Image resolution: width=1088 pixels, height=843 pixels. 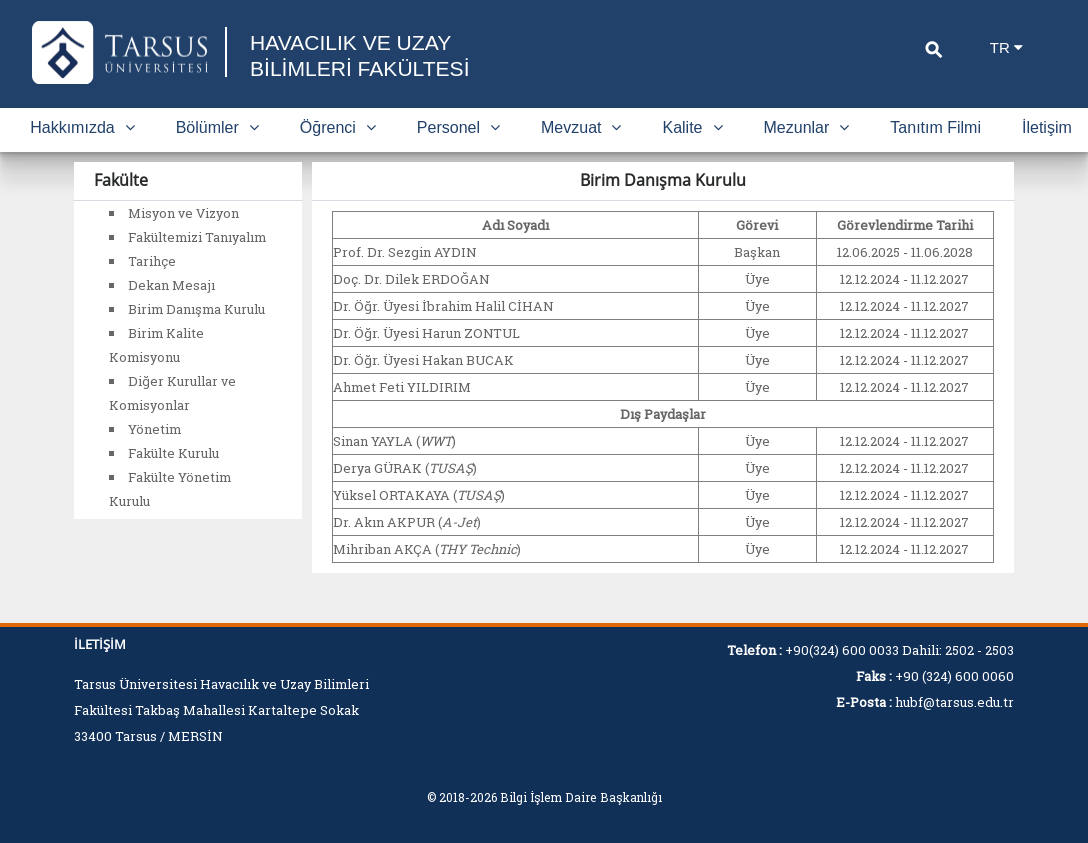 What do you see at coordinates (692, 127) in the screenshot?
I see `Kalite` at bounding box center [692, 127].